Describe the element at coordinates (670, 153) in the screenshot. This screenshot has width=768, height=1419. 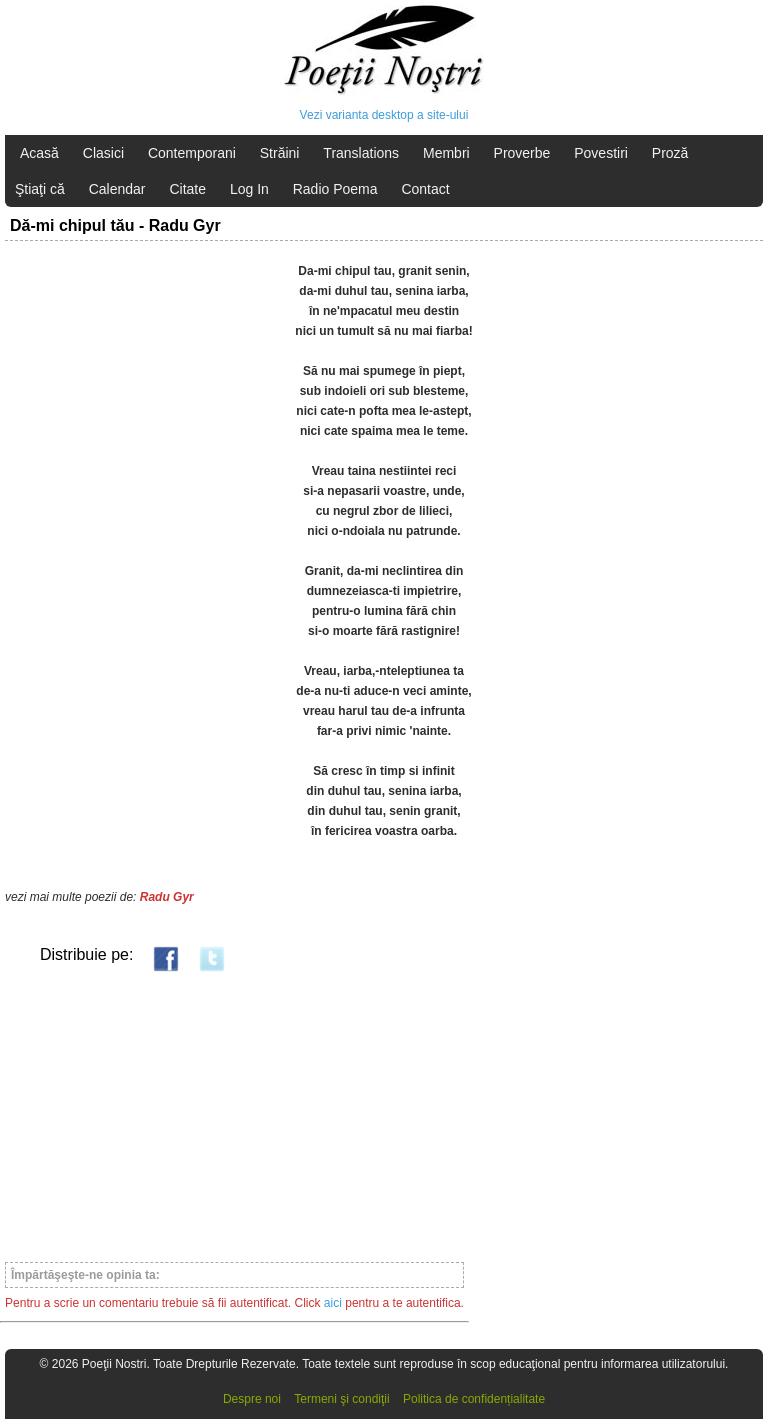
I see `Proză` at that location.